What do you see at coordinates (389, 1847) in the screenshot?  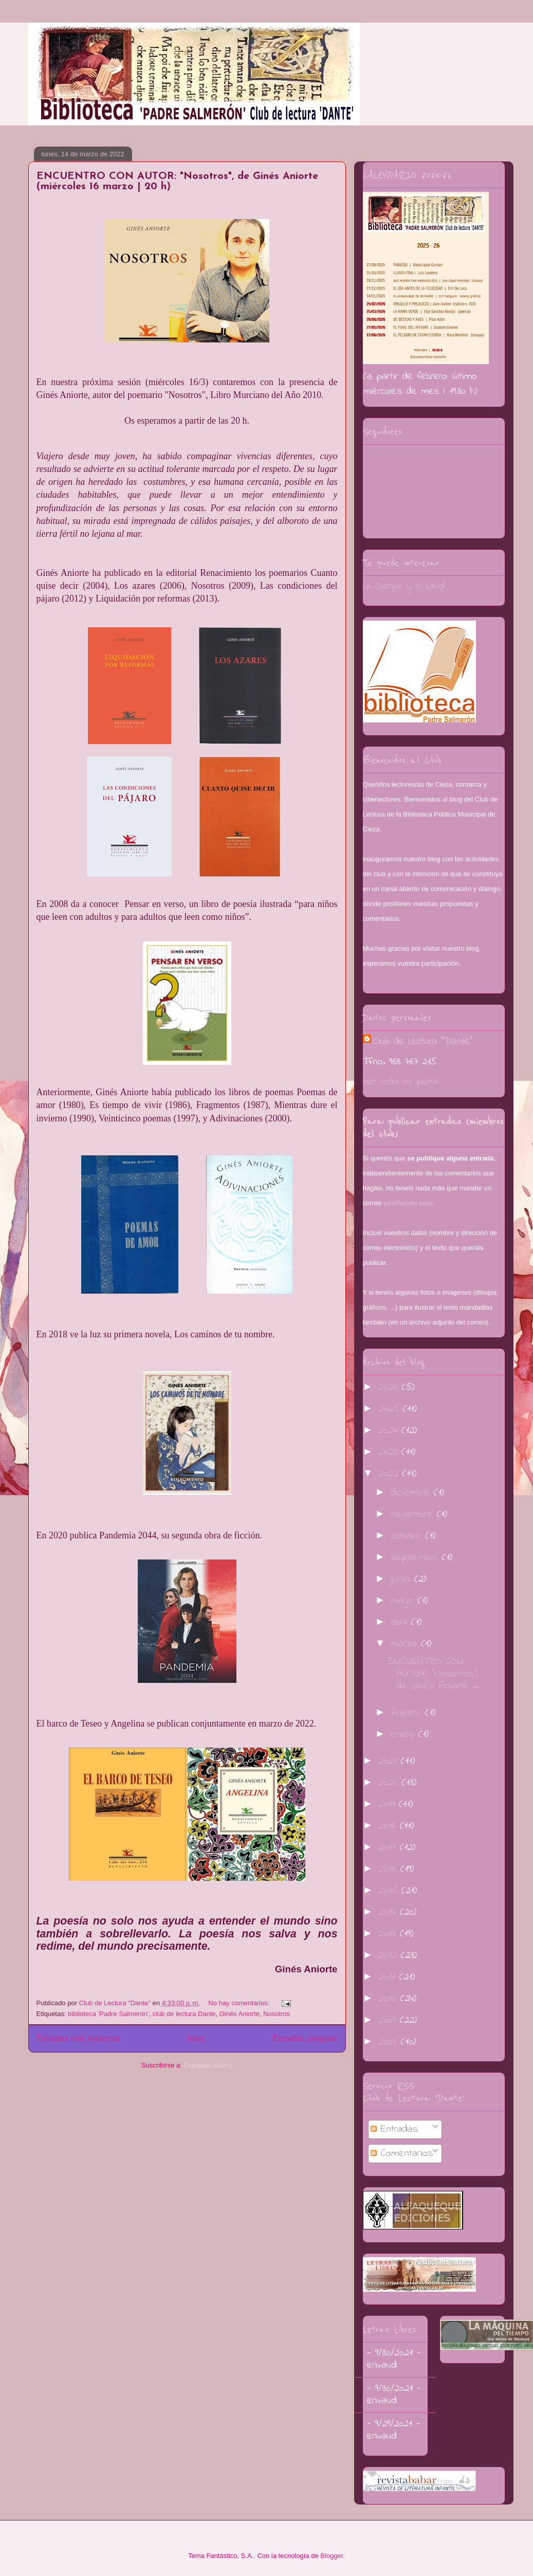 I see `2017` at bounding box center [389, 1847].